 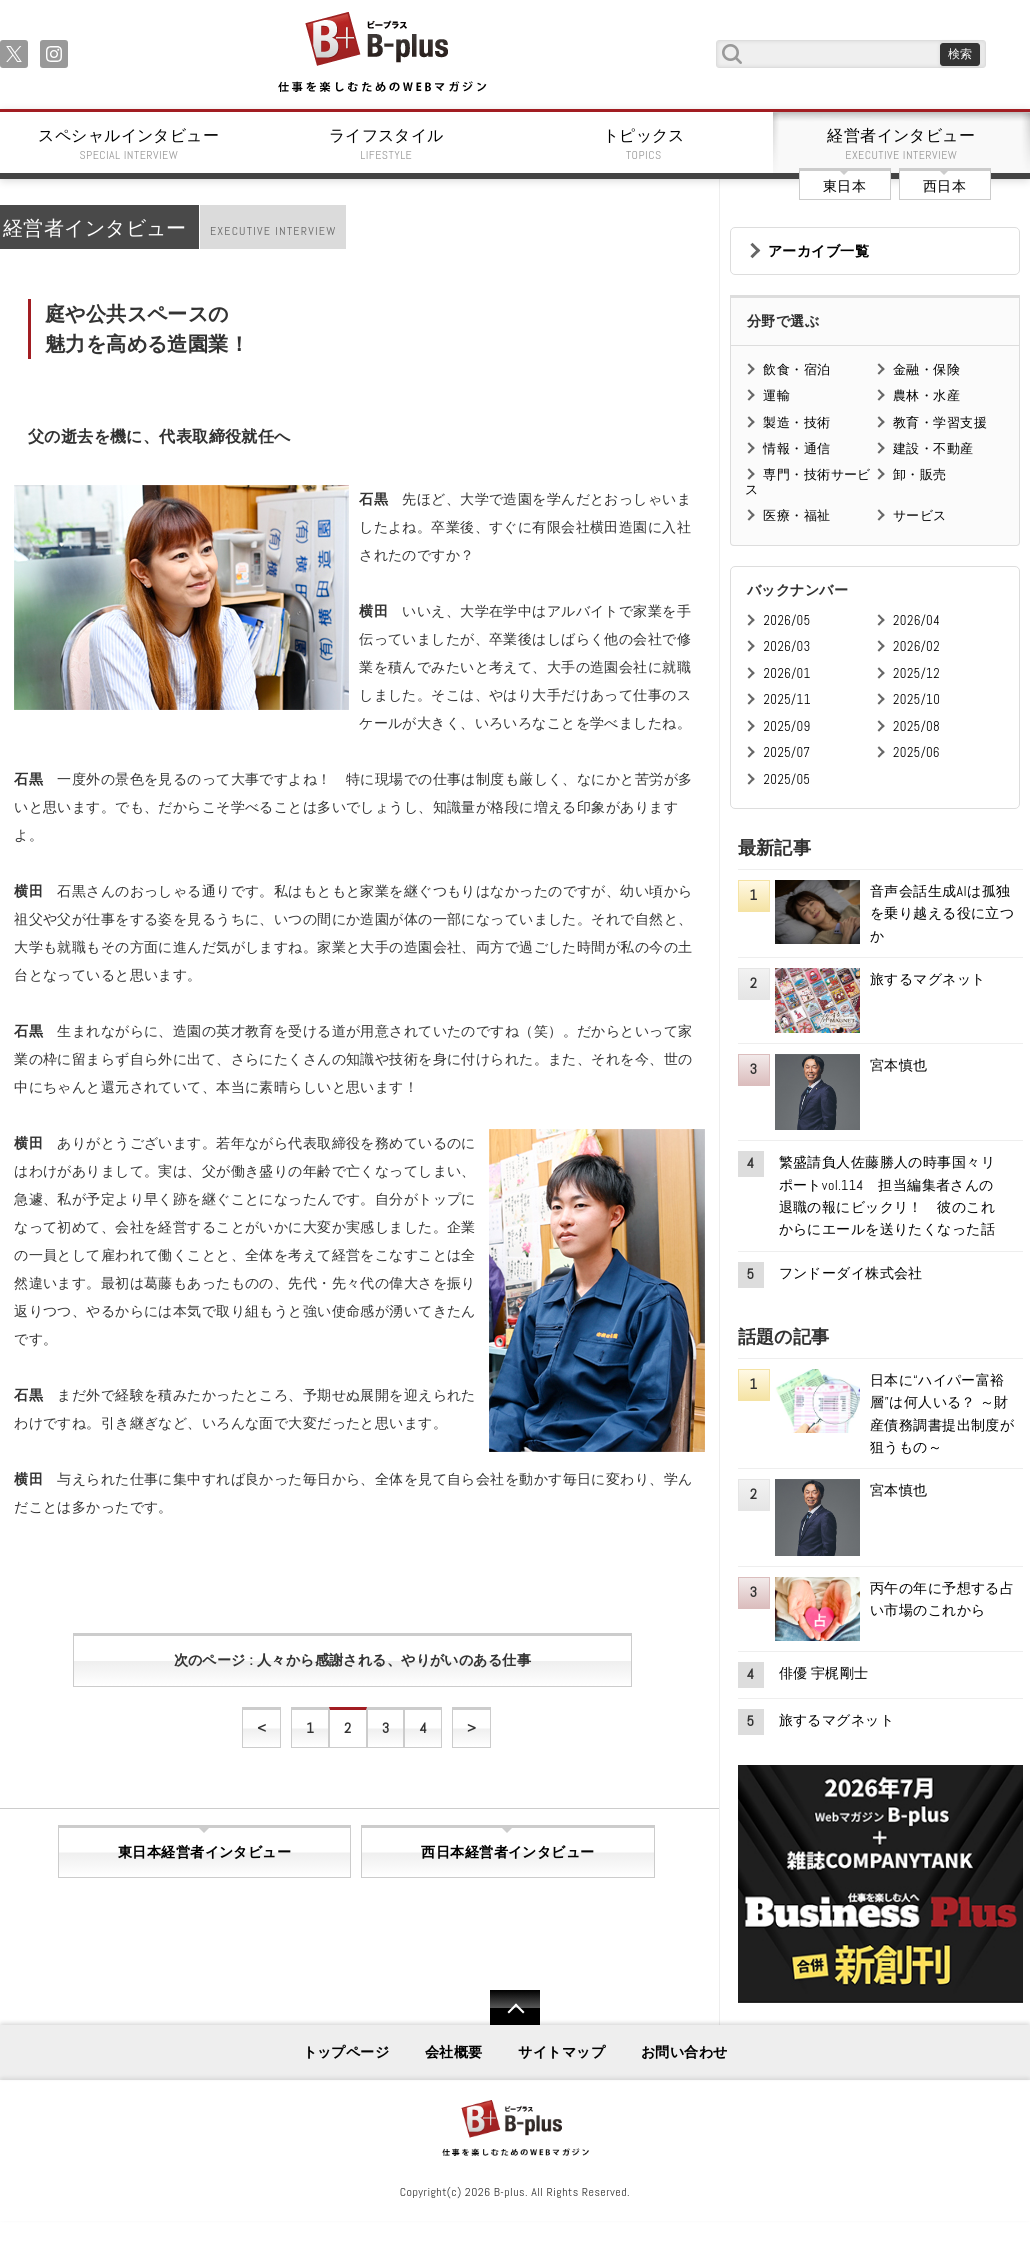 I want to click on 飲食・宿泊, so click(x=796, y=369).